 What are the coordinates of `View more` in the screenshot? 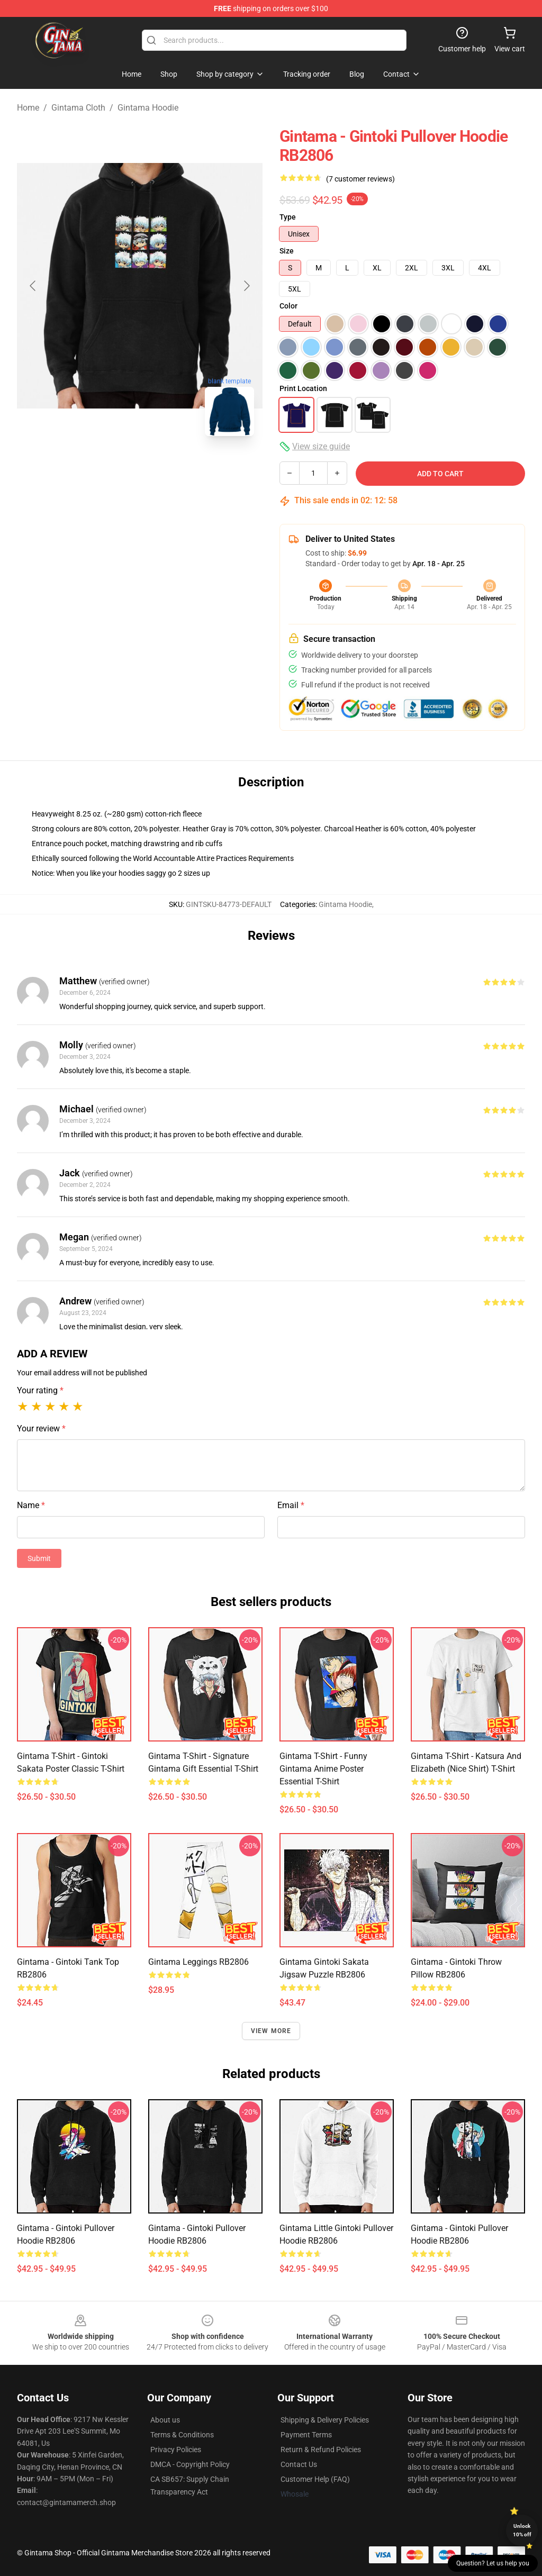 It's located at (271, 2031).